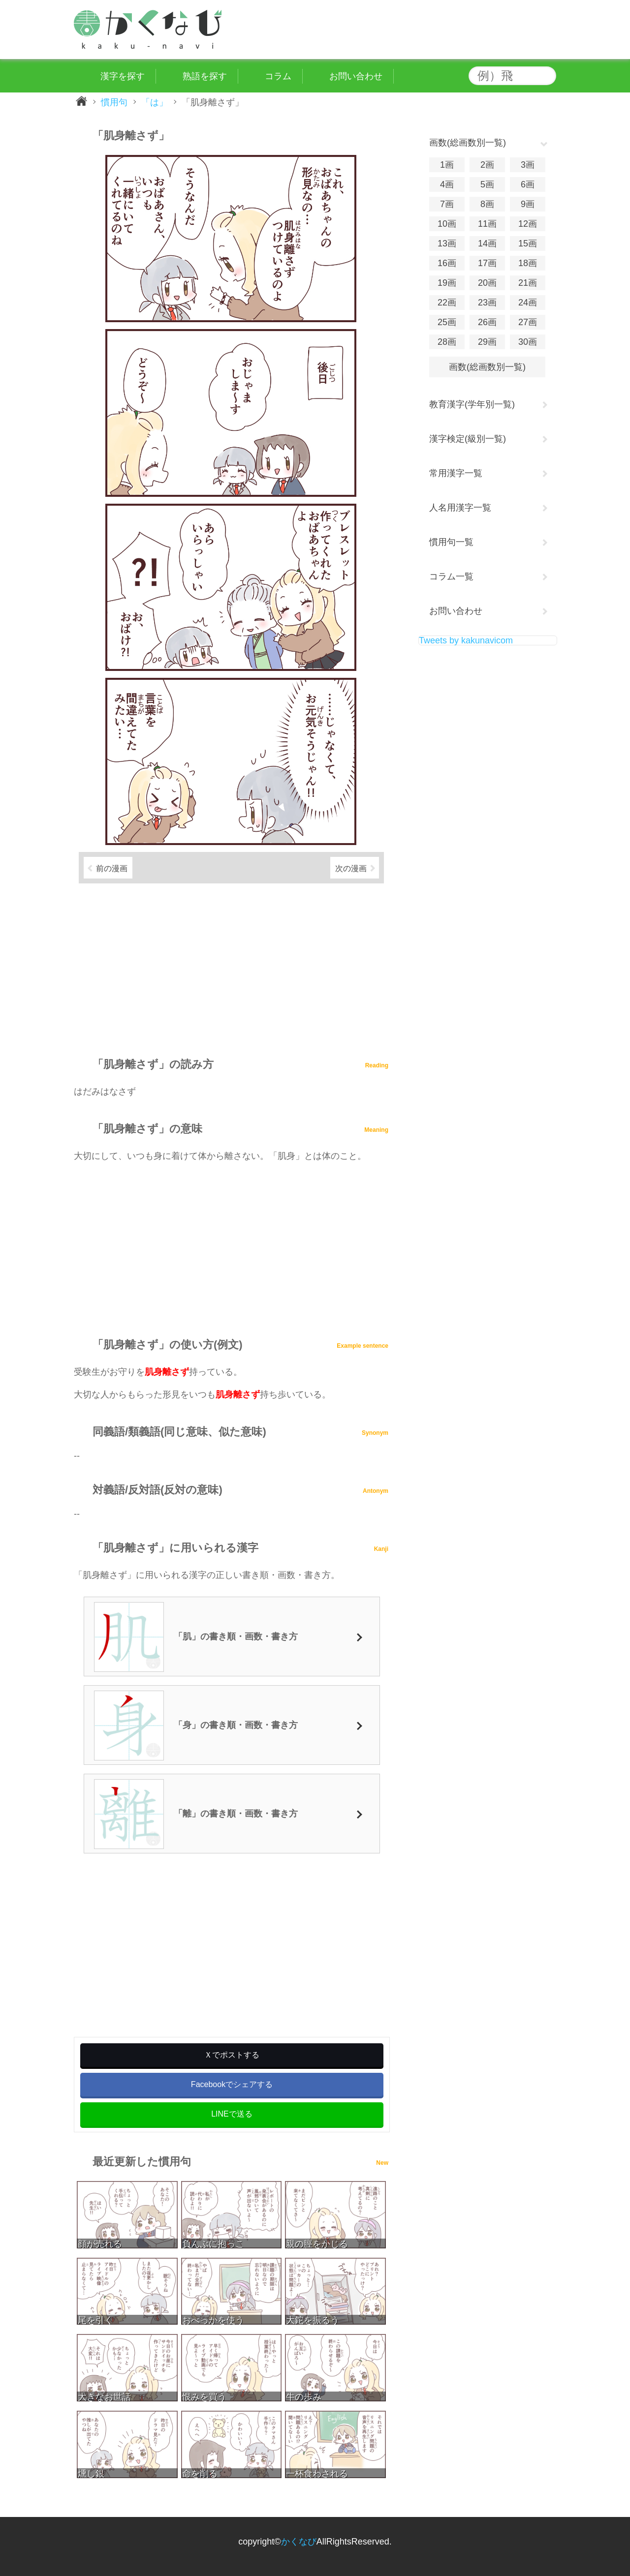 This screenshot has height=2576, width=630. What do you see at coordinates (231, 2055) in the screenshot?
I see `Ｘでポストする` at bounding box center [231, 2055].